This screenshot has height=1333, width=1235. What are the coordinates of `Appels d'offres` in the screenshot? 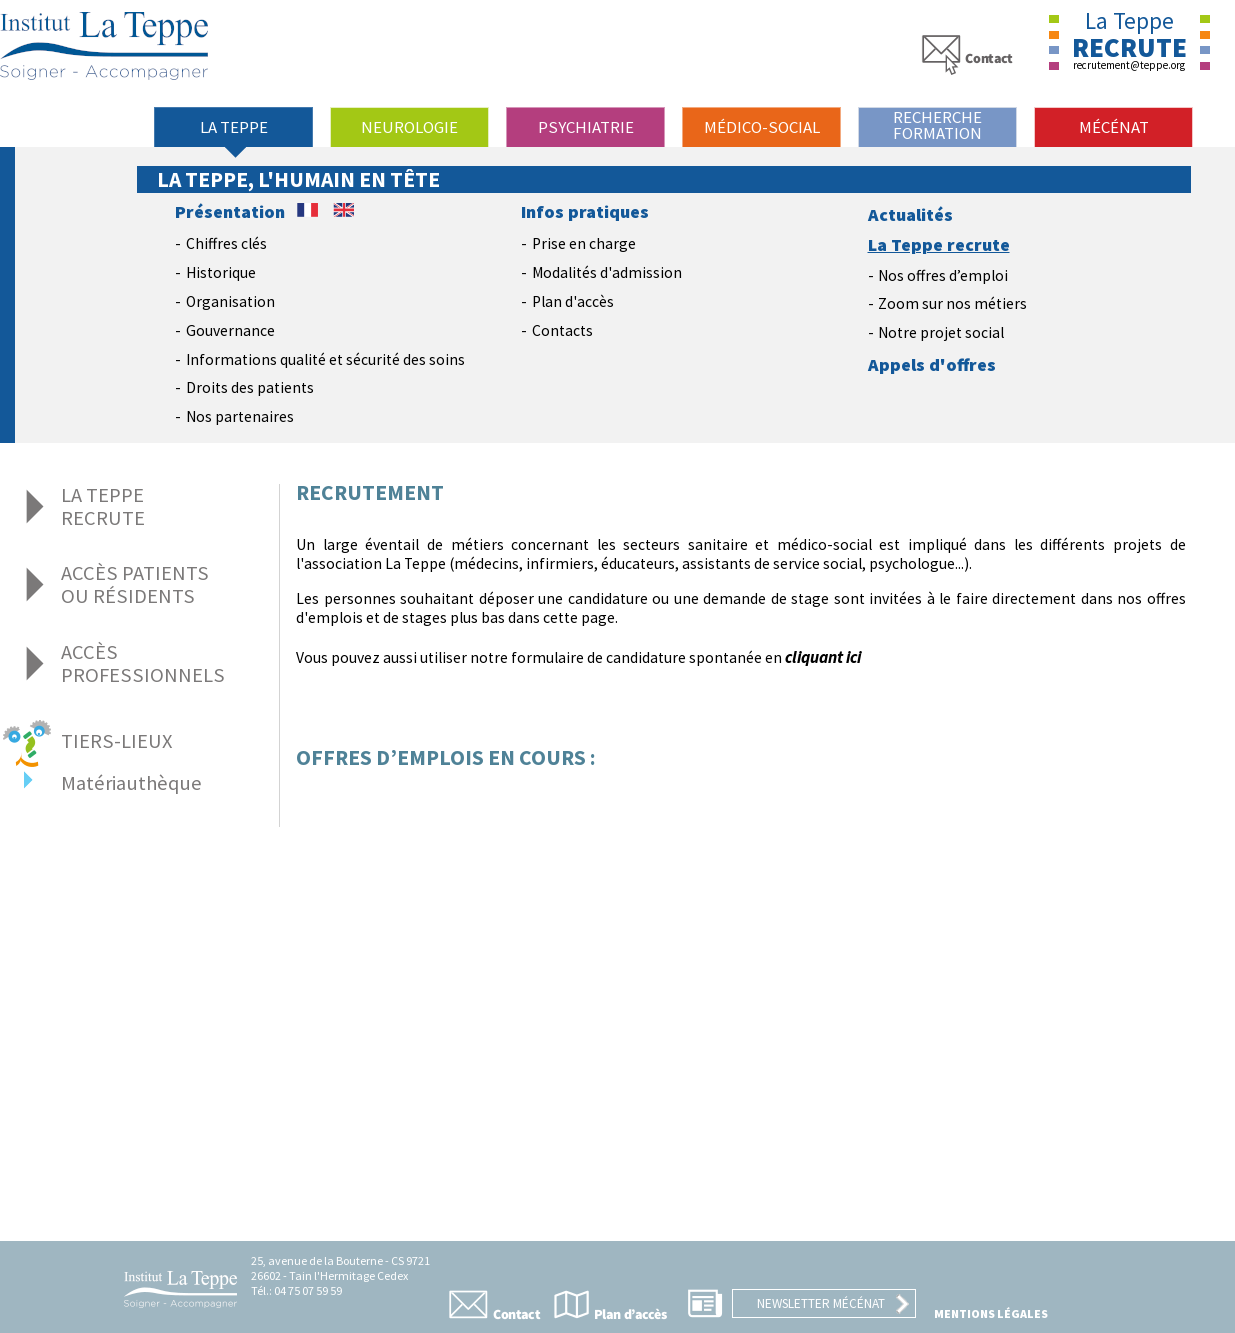 It's located at (932, 365).